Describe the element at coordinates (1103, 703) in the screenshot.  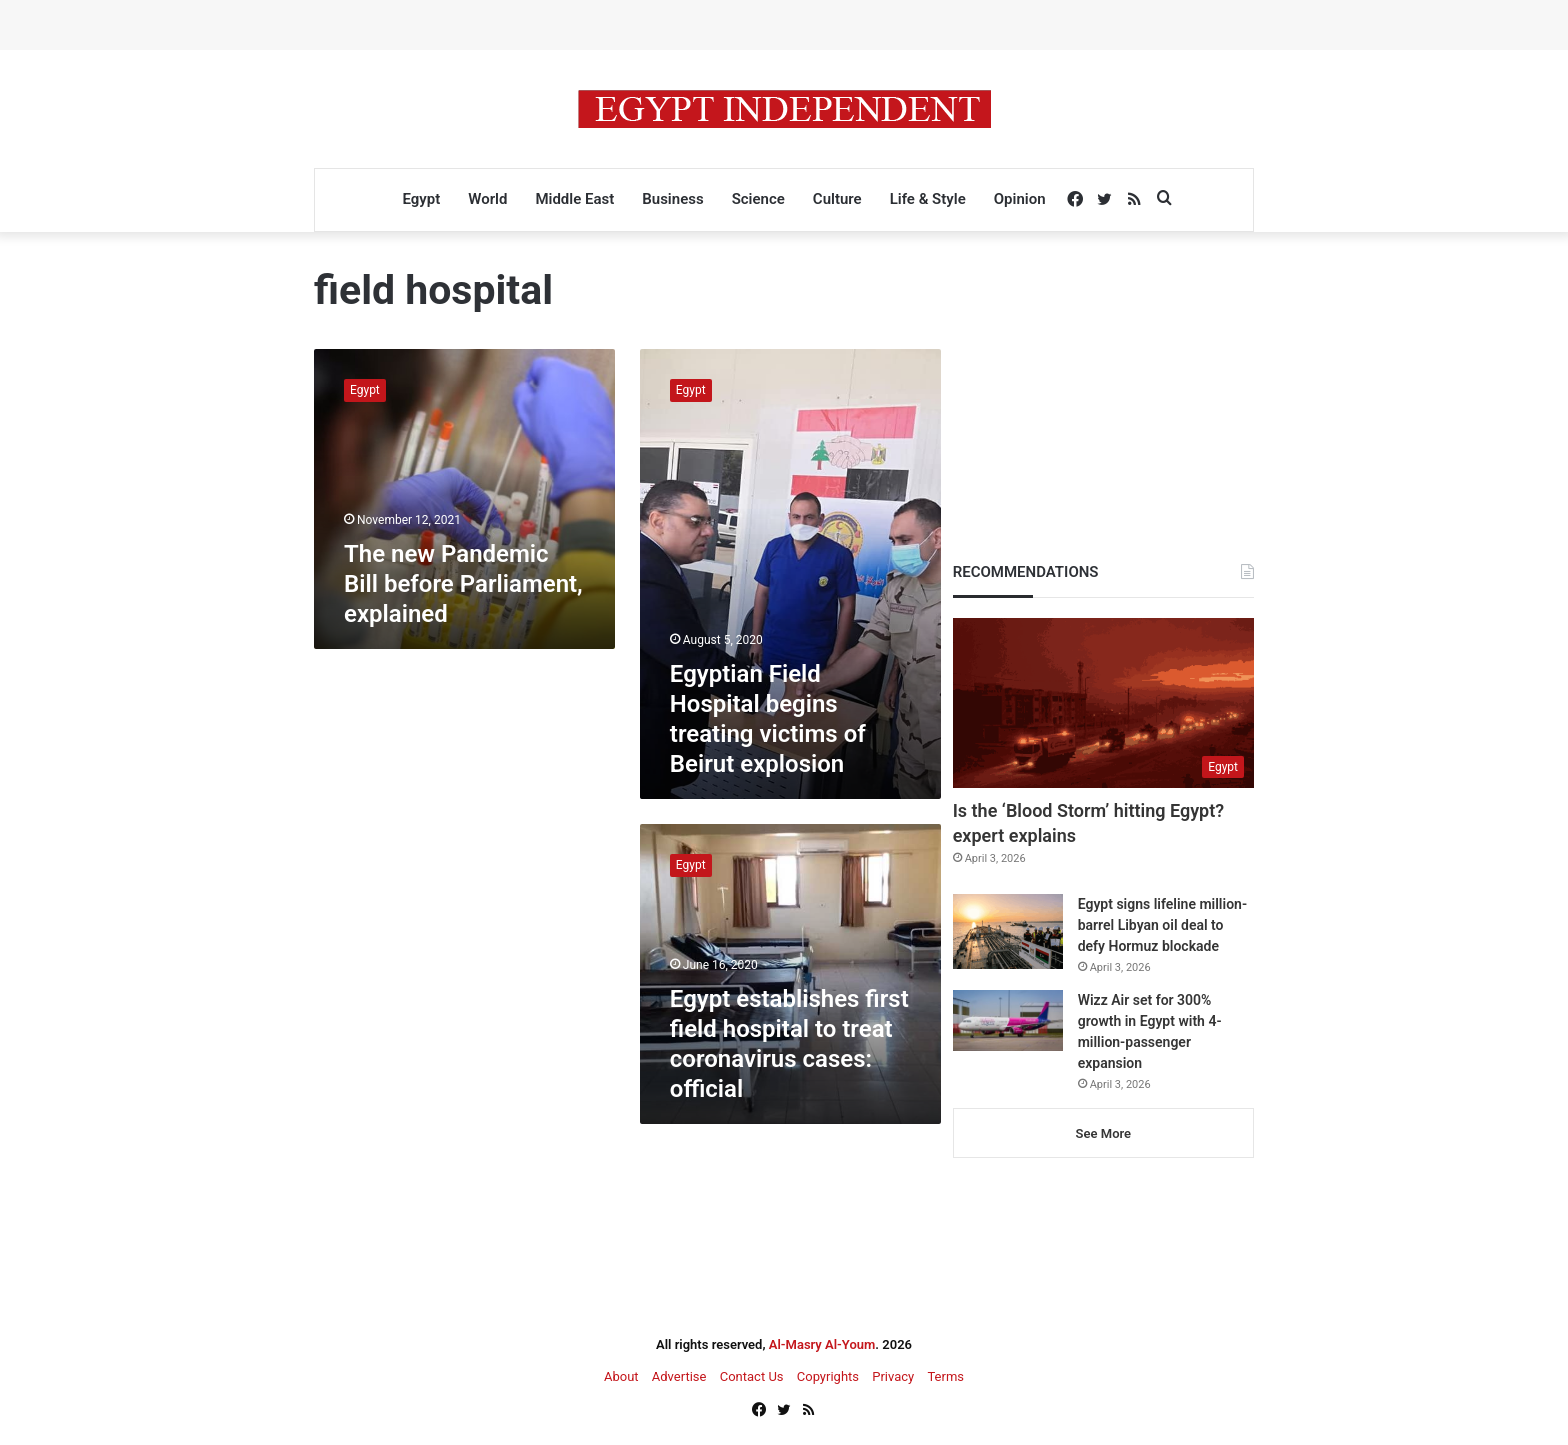
I see `[Is the ‘Blood Storm’ hitting Egypt? expert explains]` at that location.